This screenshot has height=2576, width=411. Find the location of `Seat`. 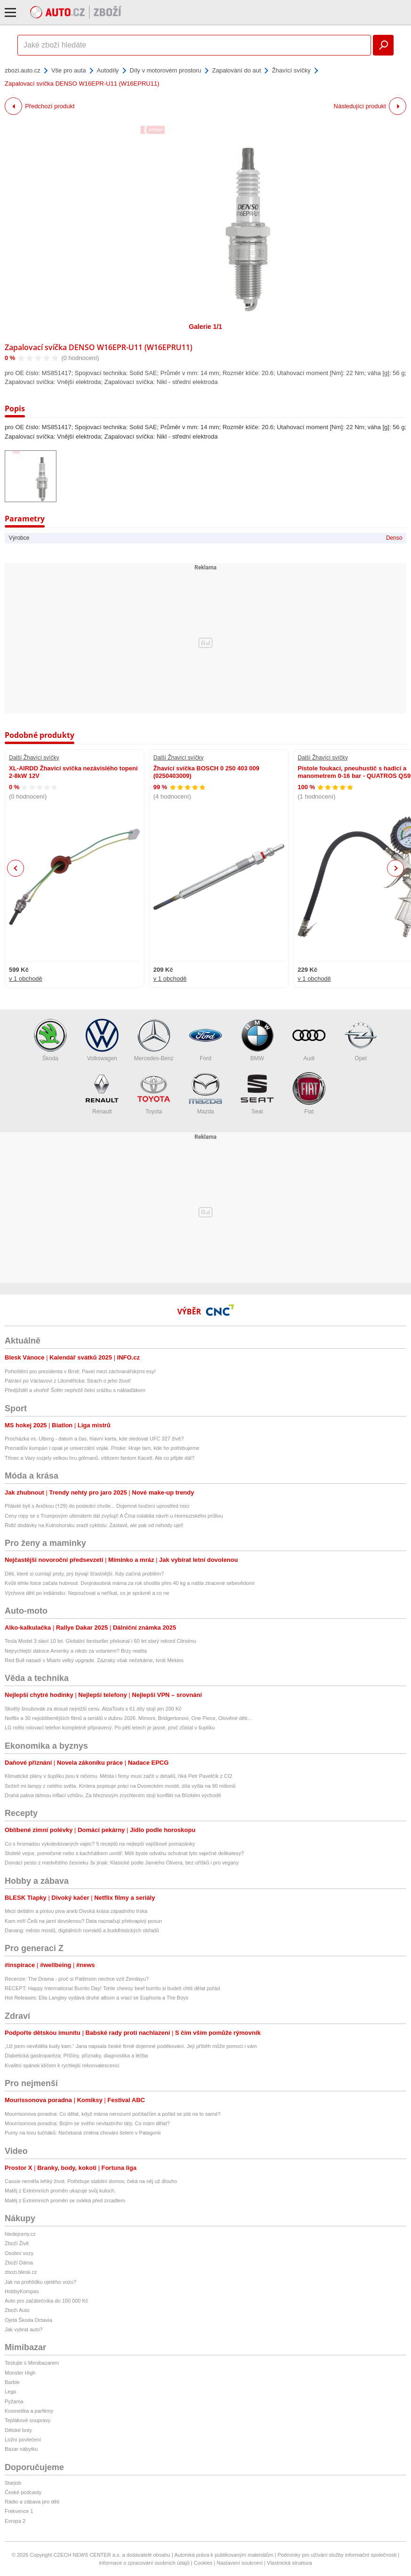

Seat is located at coordinates (257, 1093).